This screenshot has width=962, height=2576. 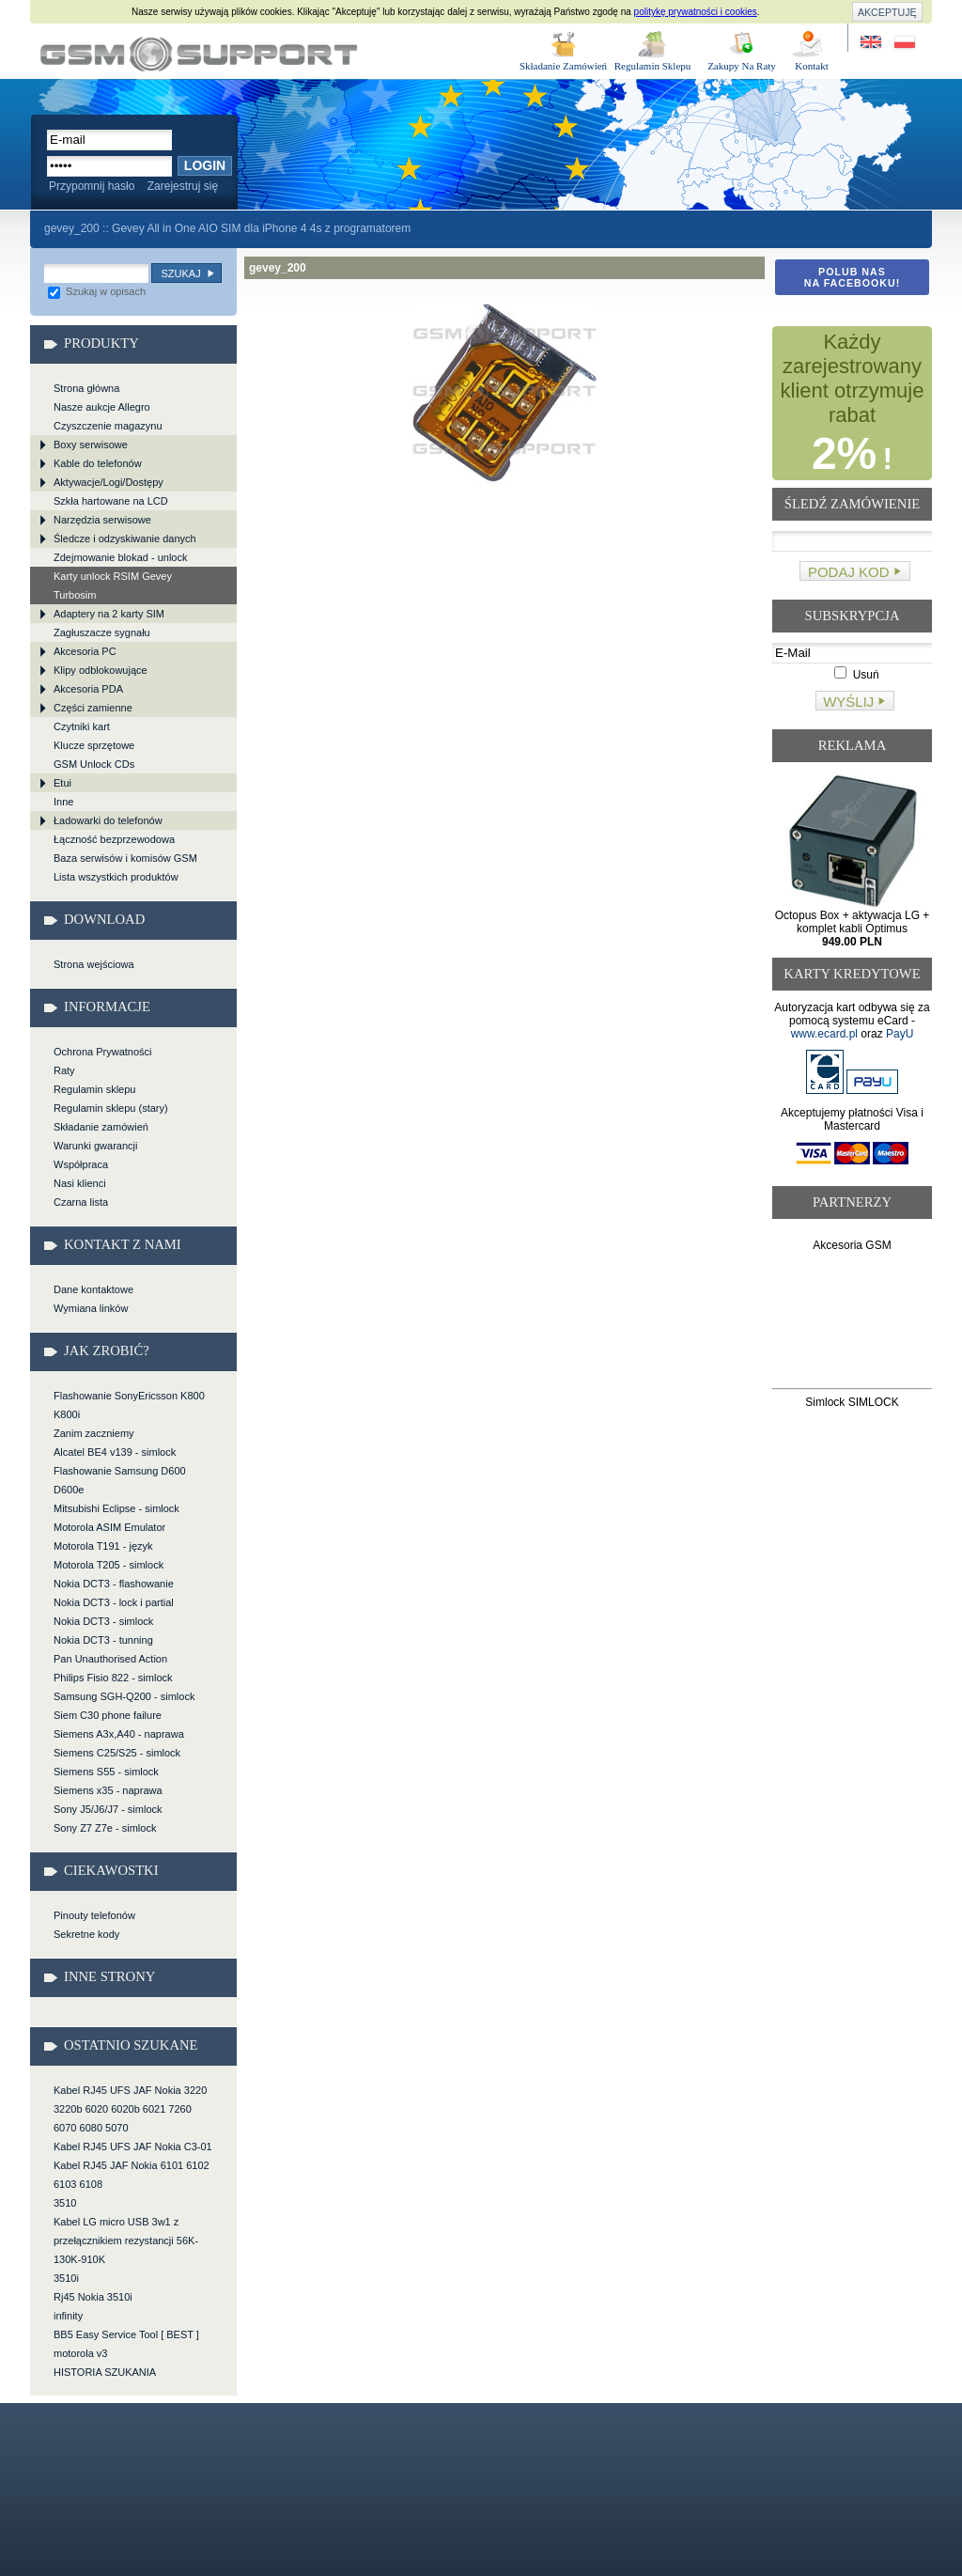 What do you see at coordinates (110, 1658) in the screenshot?
I see `Pan Unauthorised Action` at bounding box center [110, 1658].